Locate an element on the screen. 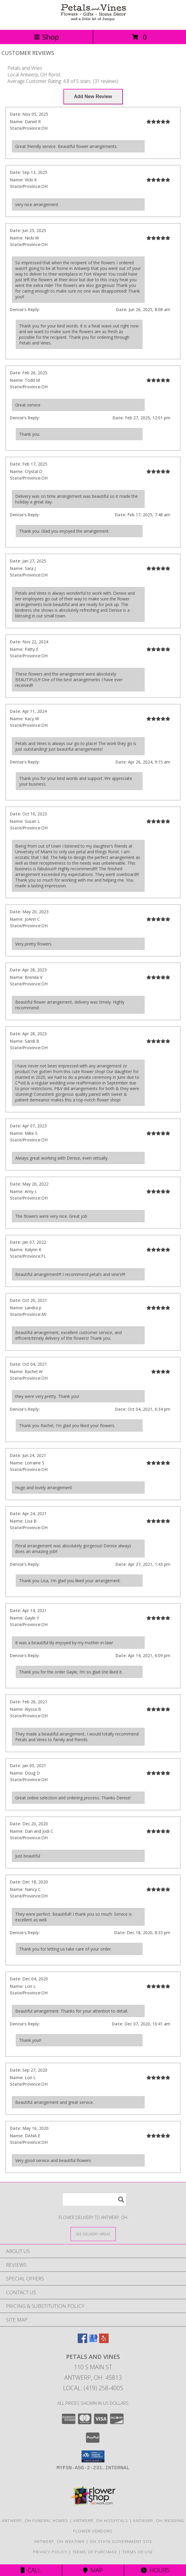  [Product Search] is located at coordinates (94, 2199).